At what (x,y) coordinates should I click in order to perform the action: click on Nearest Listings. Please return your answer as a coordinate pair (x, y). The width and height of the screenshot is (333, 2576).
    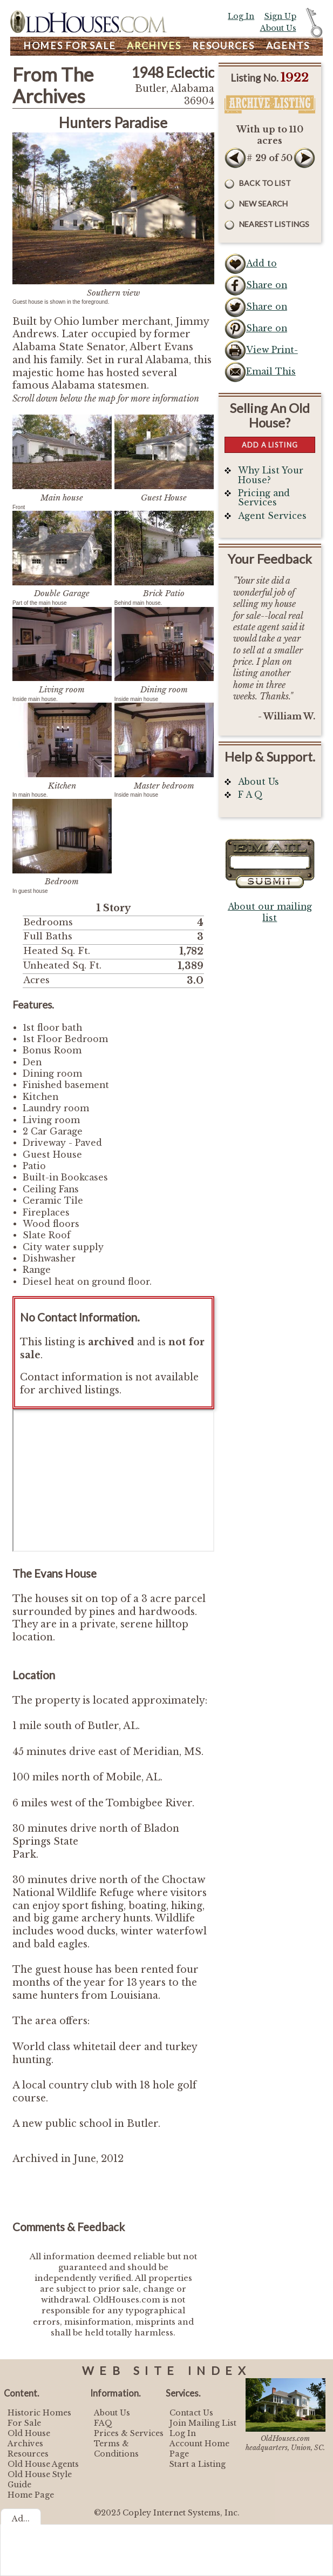
    Looking at the image, I should click on (274, 224).